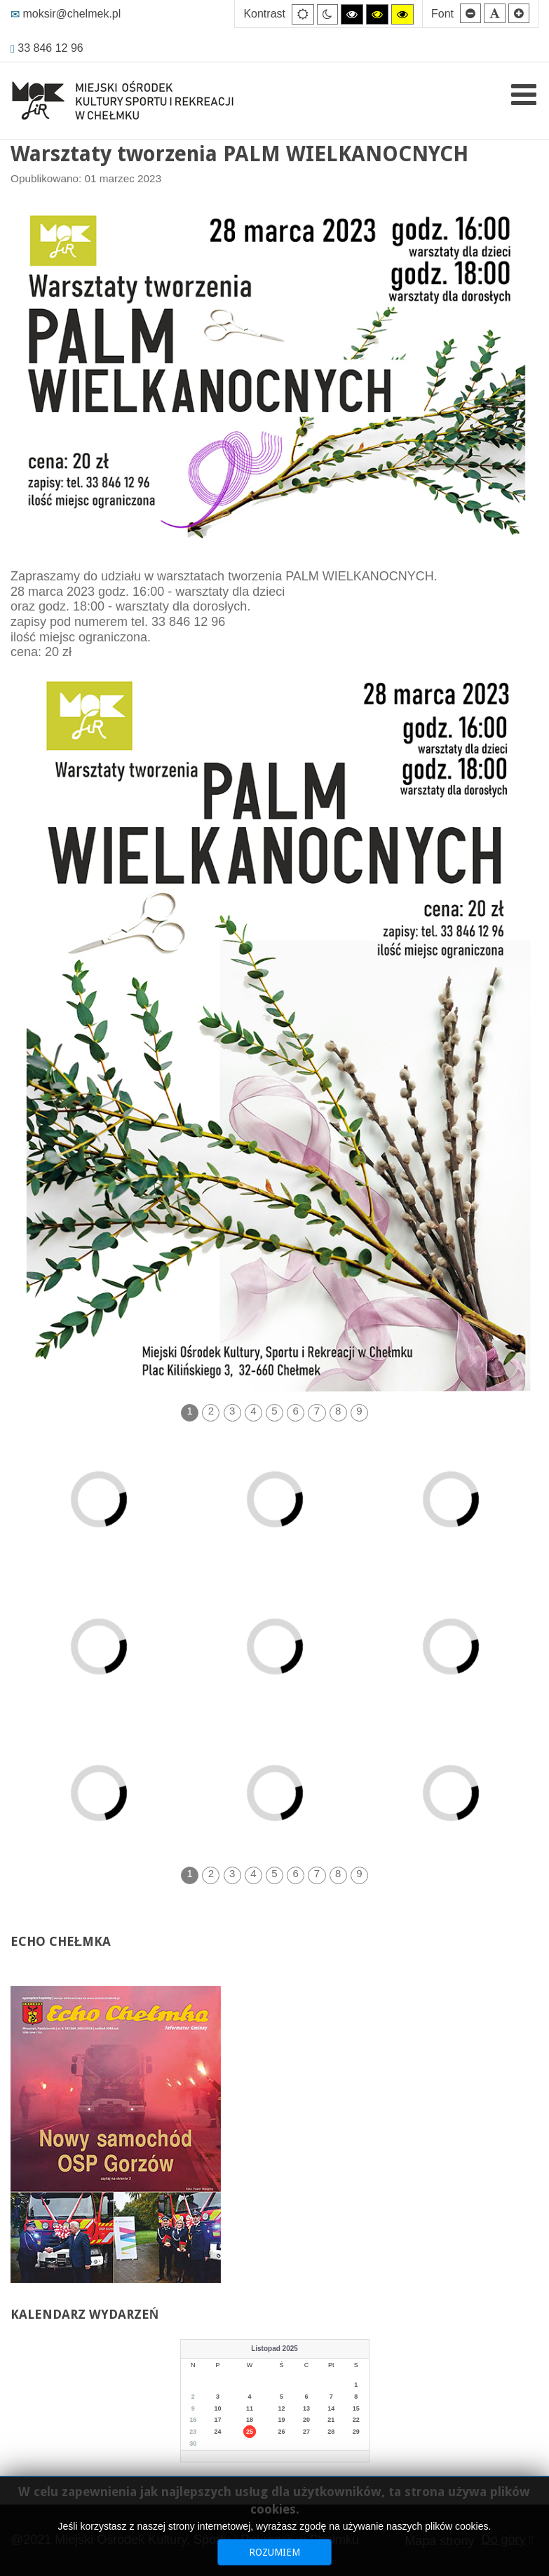 This screenshot has width=549, height=2576. What do you see at coordinates (192, 2443) in the screenshot?
I see `30` at bounding box center [192, 2443].